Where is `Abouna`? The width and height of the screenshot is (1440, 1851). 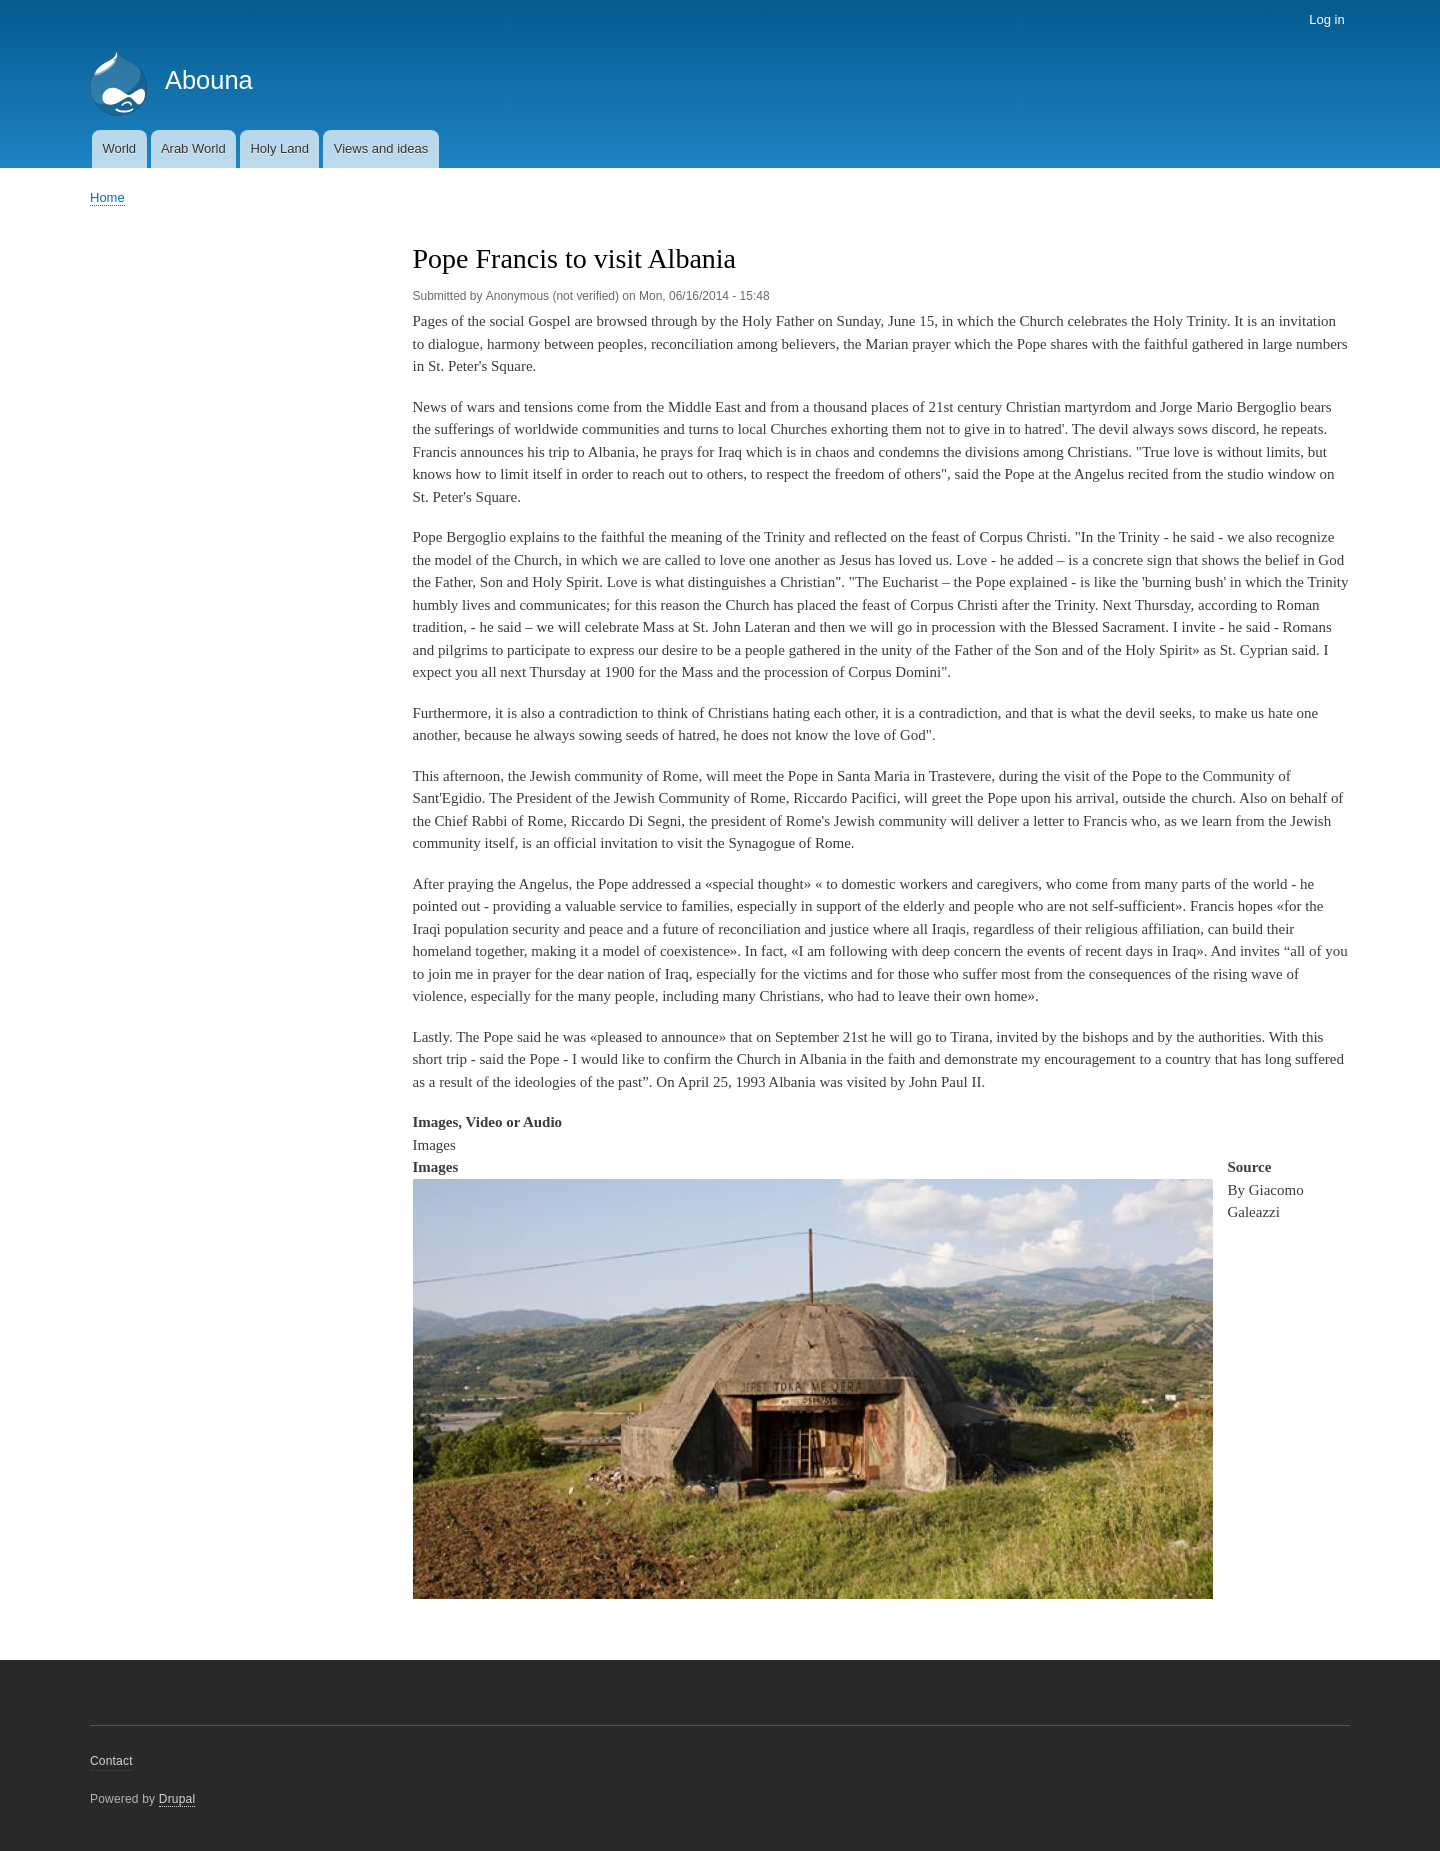
Abouna is located at coordinates (209, 80).